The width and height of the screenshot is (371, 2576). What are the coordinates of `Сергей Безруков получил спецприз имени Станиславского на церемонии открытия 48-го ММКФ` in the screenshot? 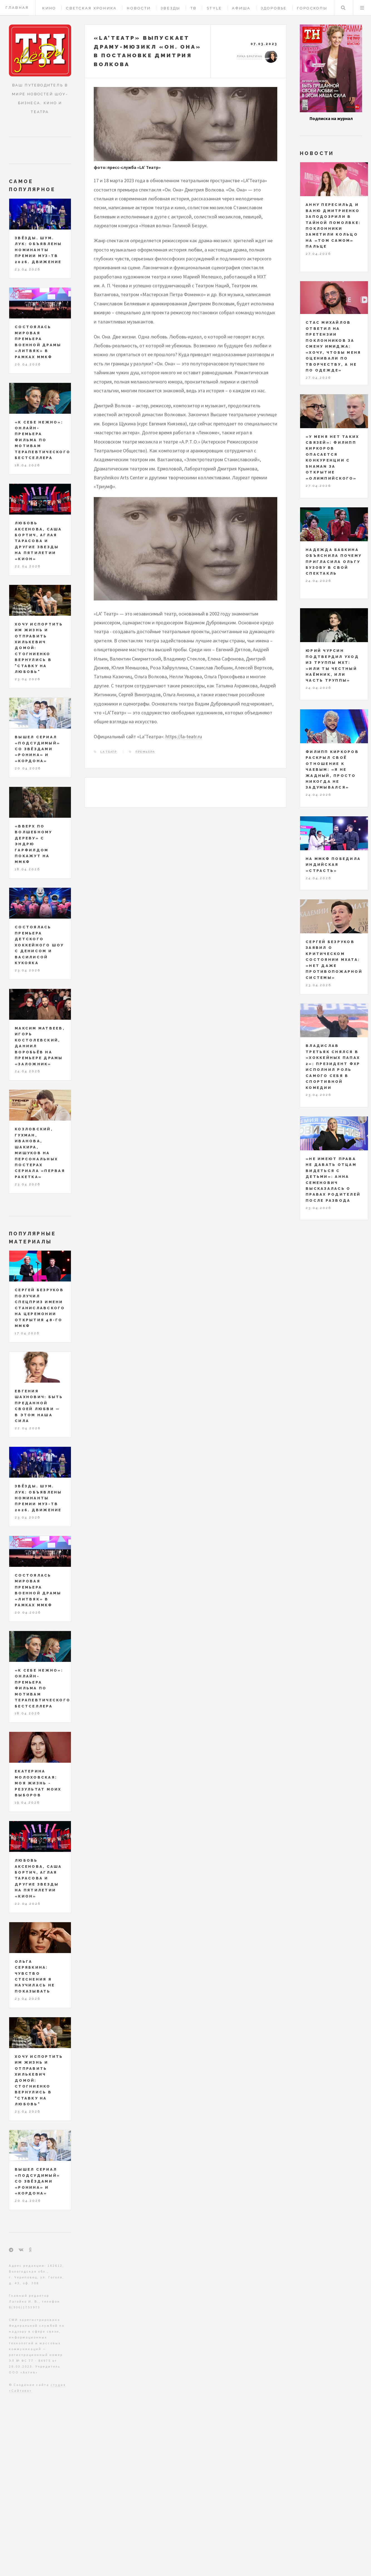 It's located at (40, 1308).